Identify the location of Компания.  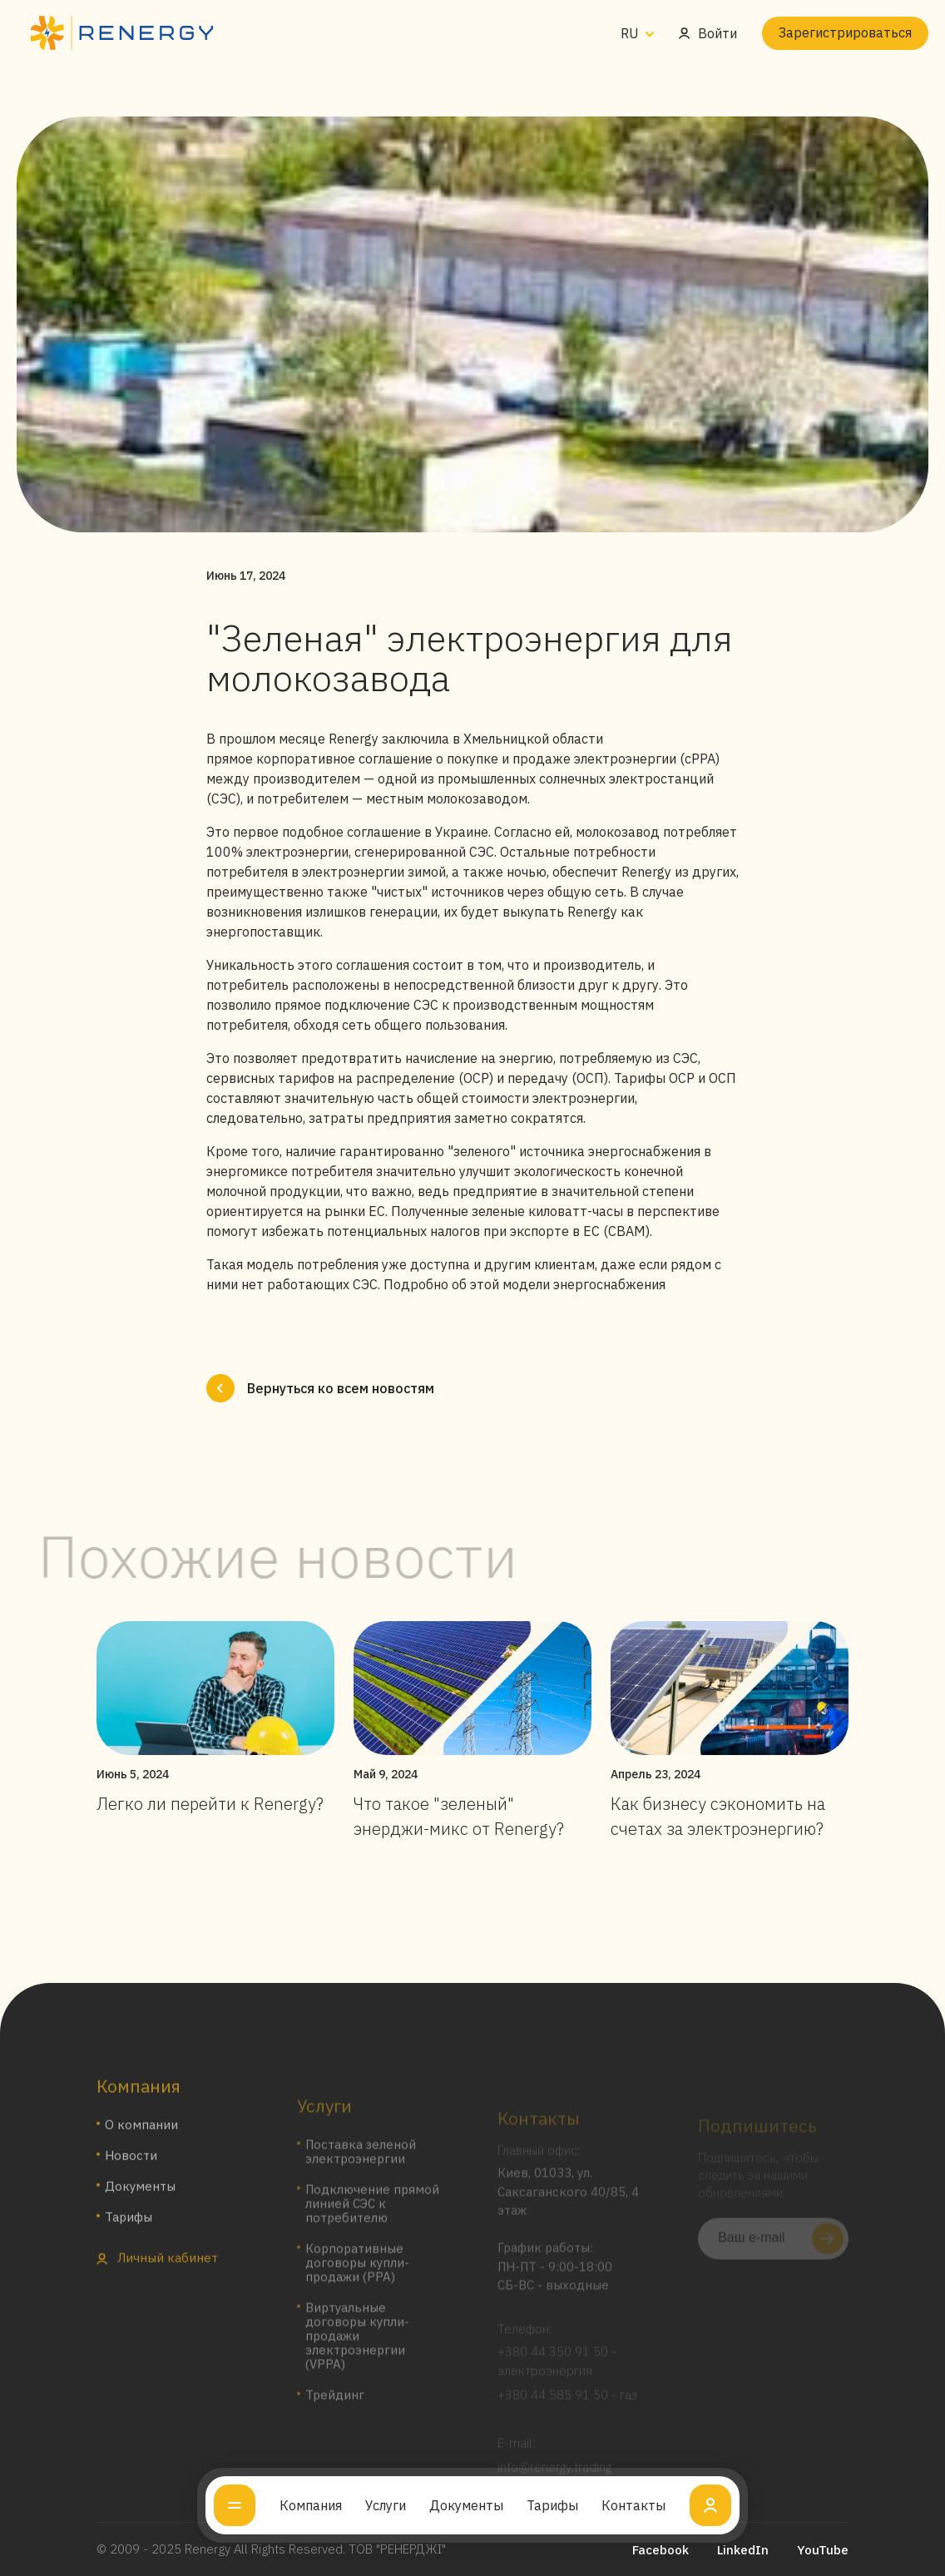
(311, 2505).